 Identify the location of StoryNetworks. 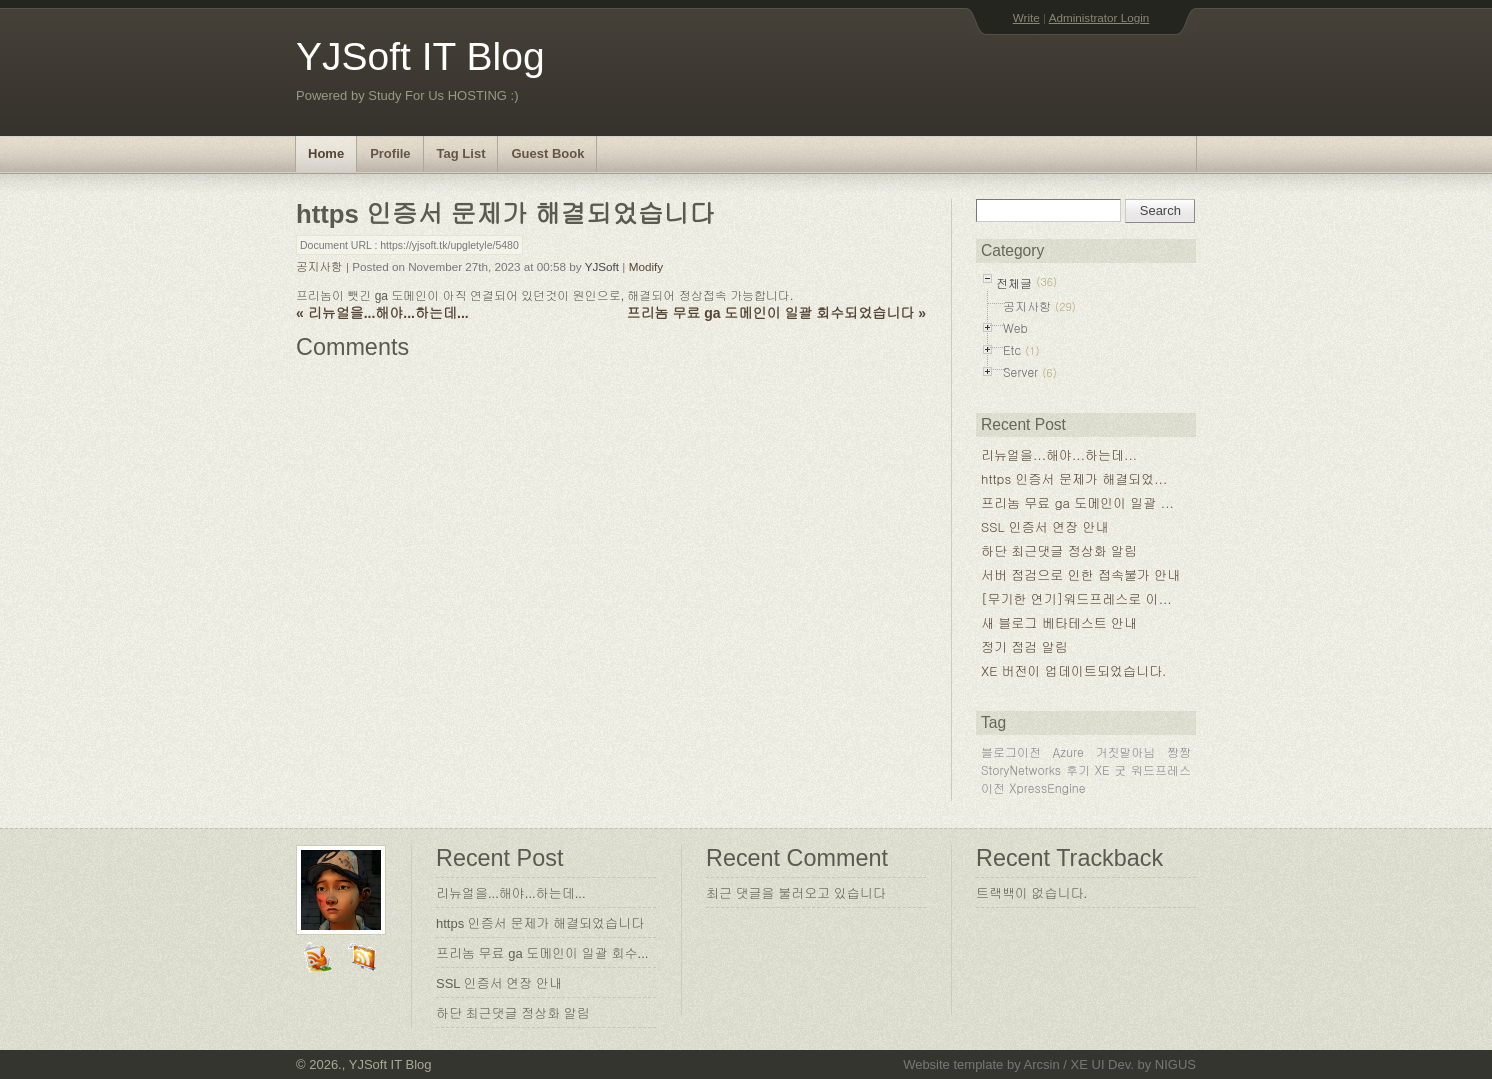
(1021, 769).